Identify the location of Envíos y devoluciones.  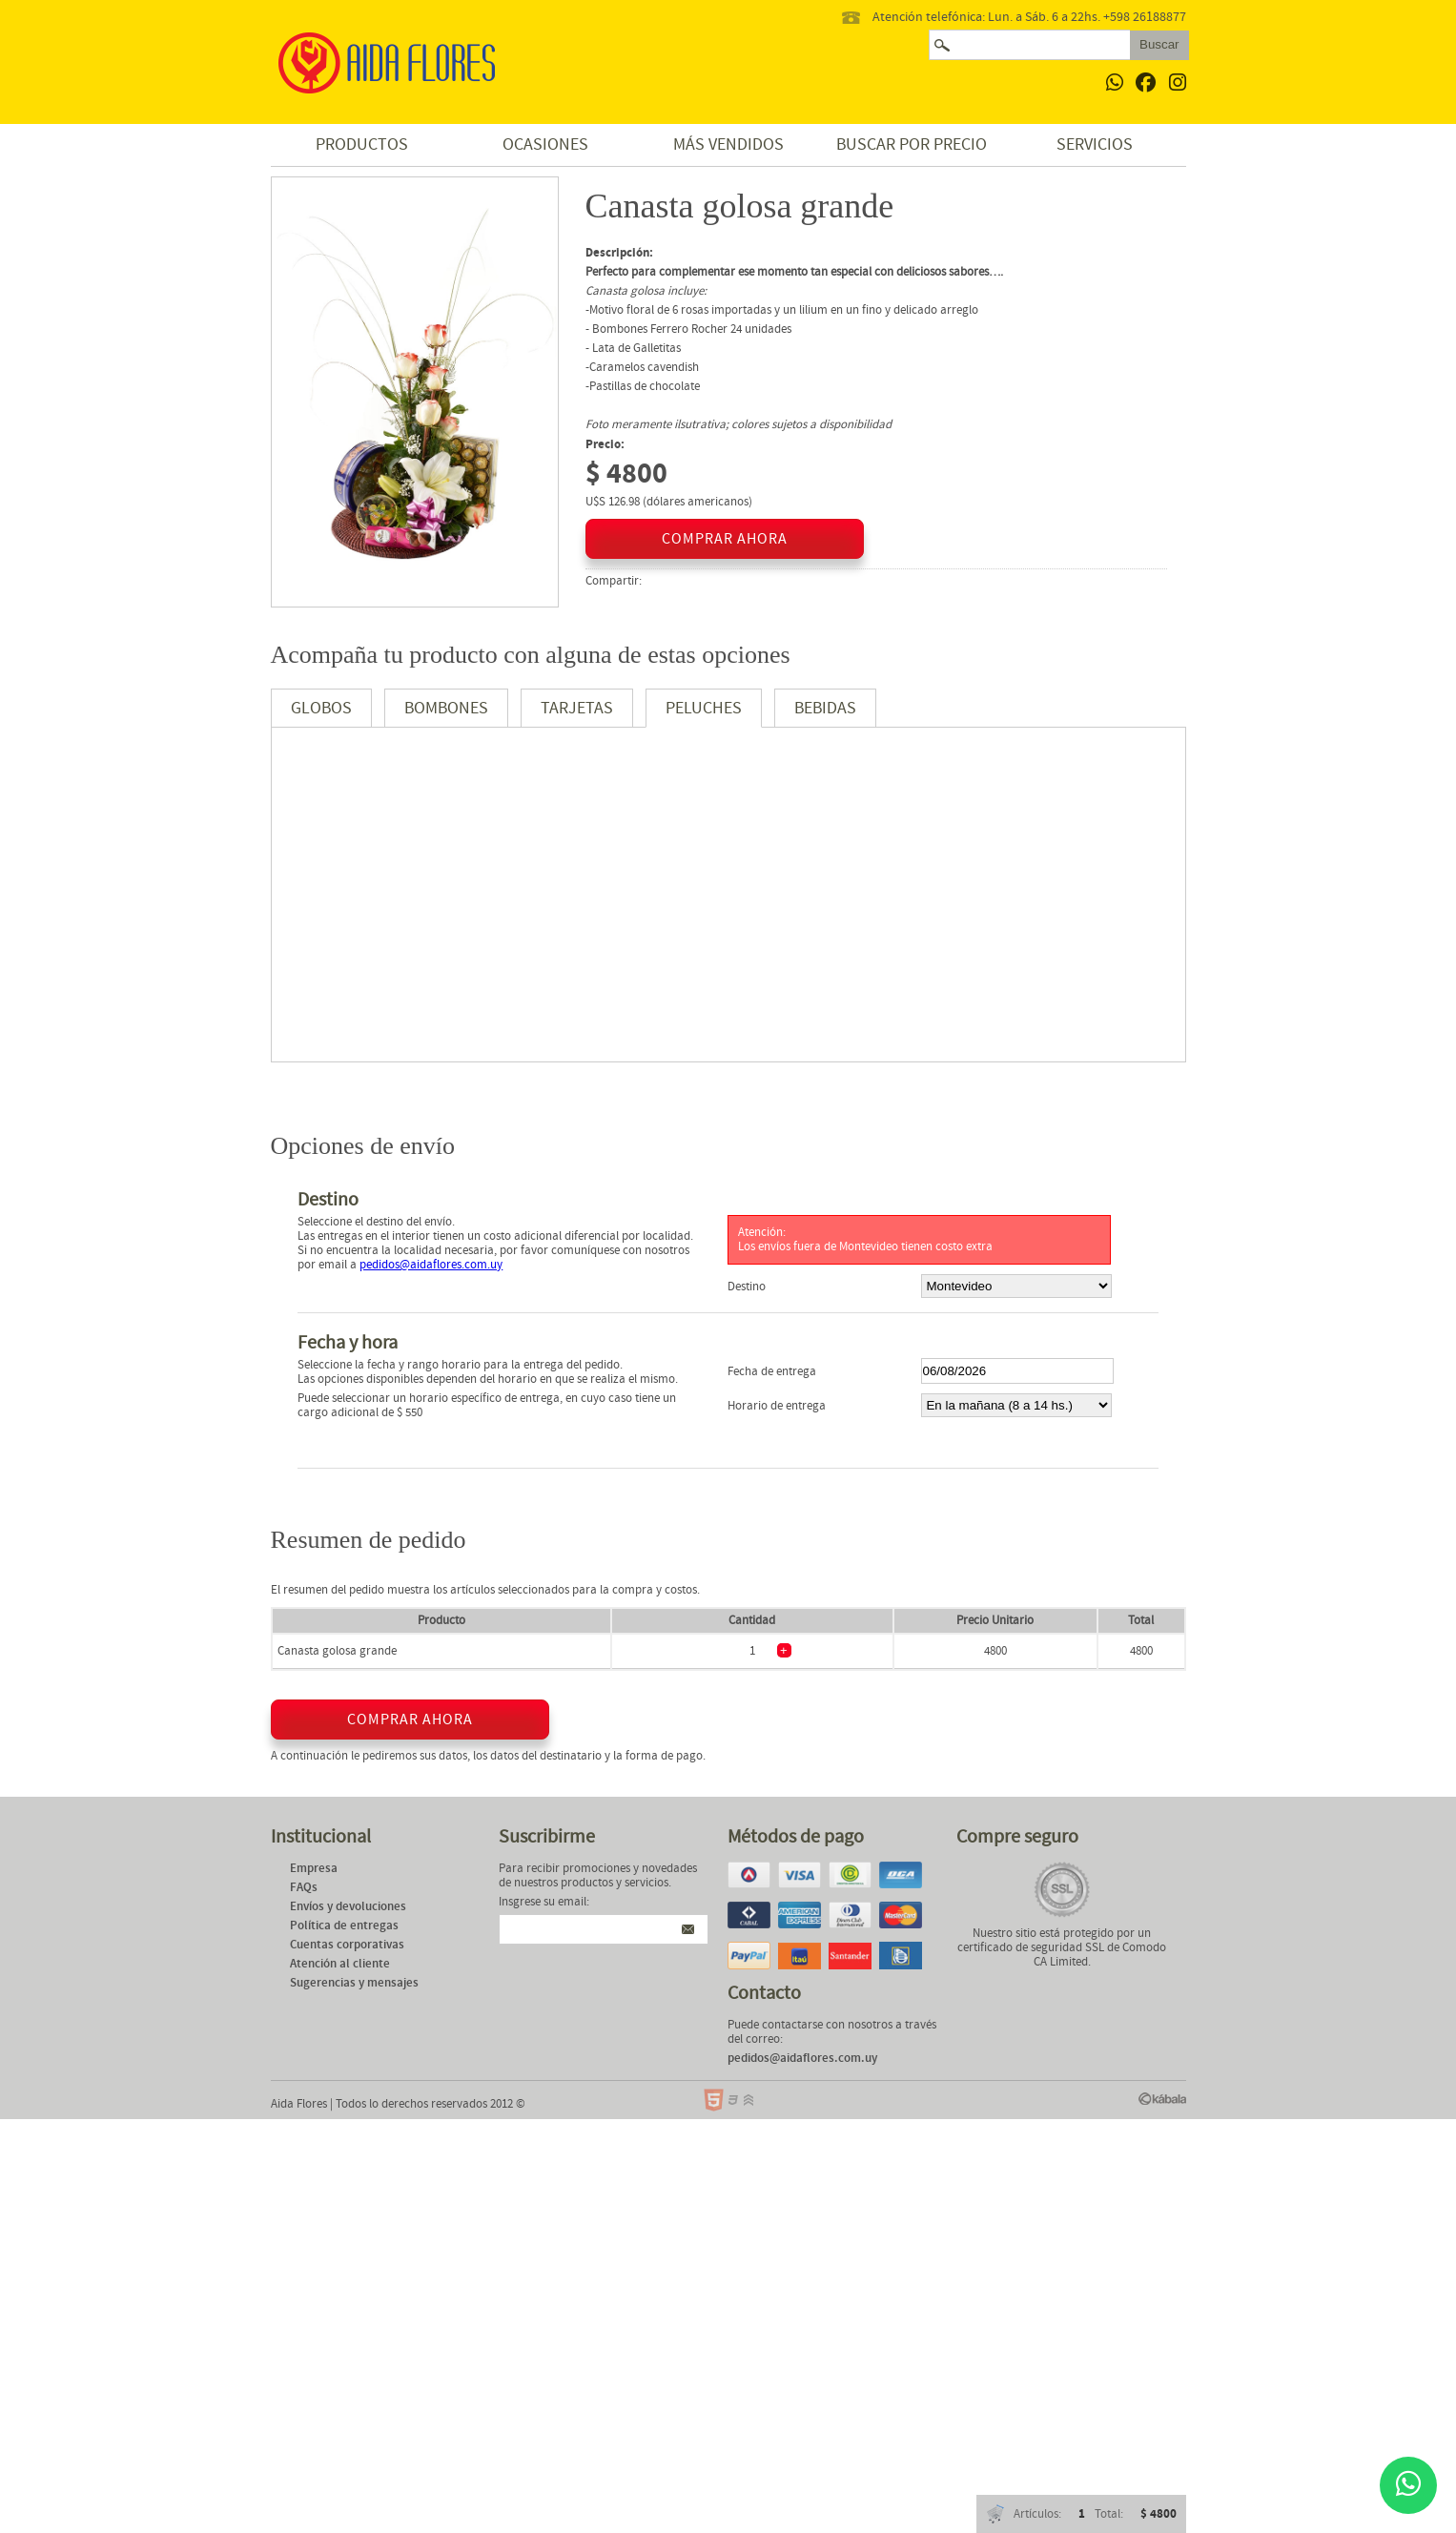
(348, 1907).